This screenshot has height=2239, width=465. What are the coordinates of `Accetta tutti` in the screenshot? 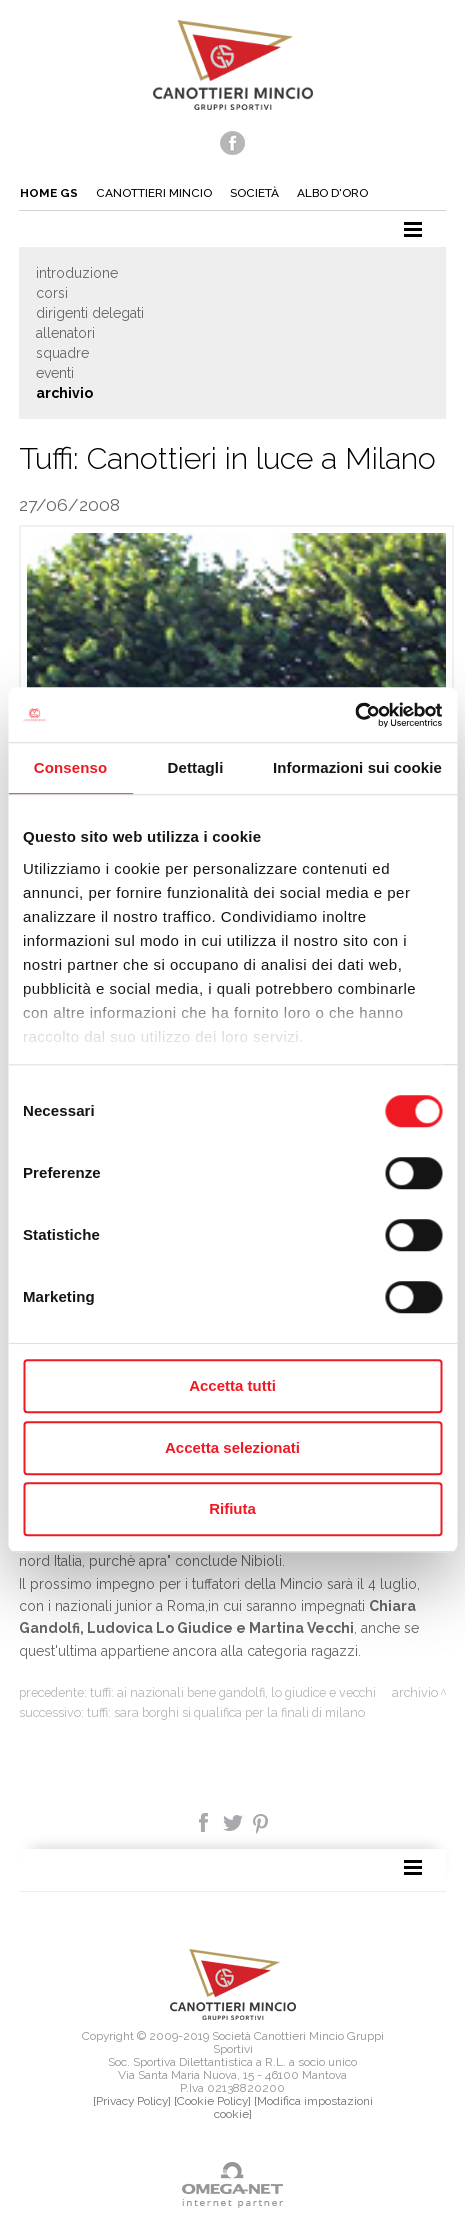 It's located at (232, 1385).